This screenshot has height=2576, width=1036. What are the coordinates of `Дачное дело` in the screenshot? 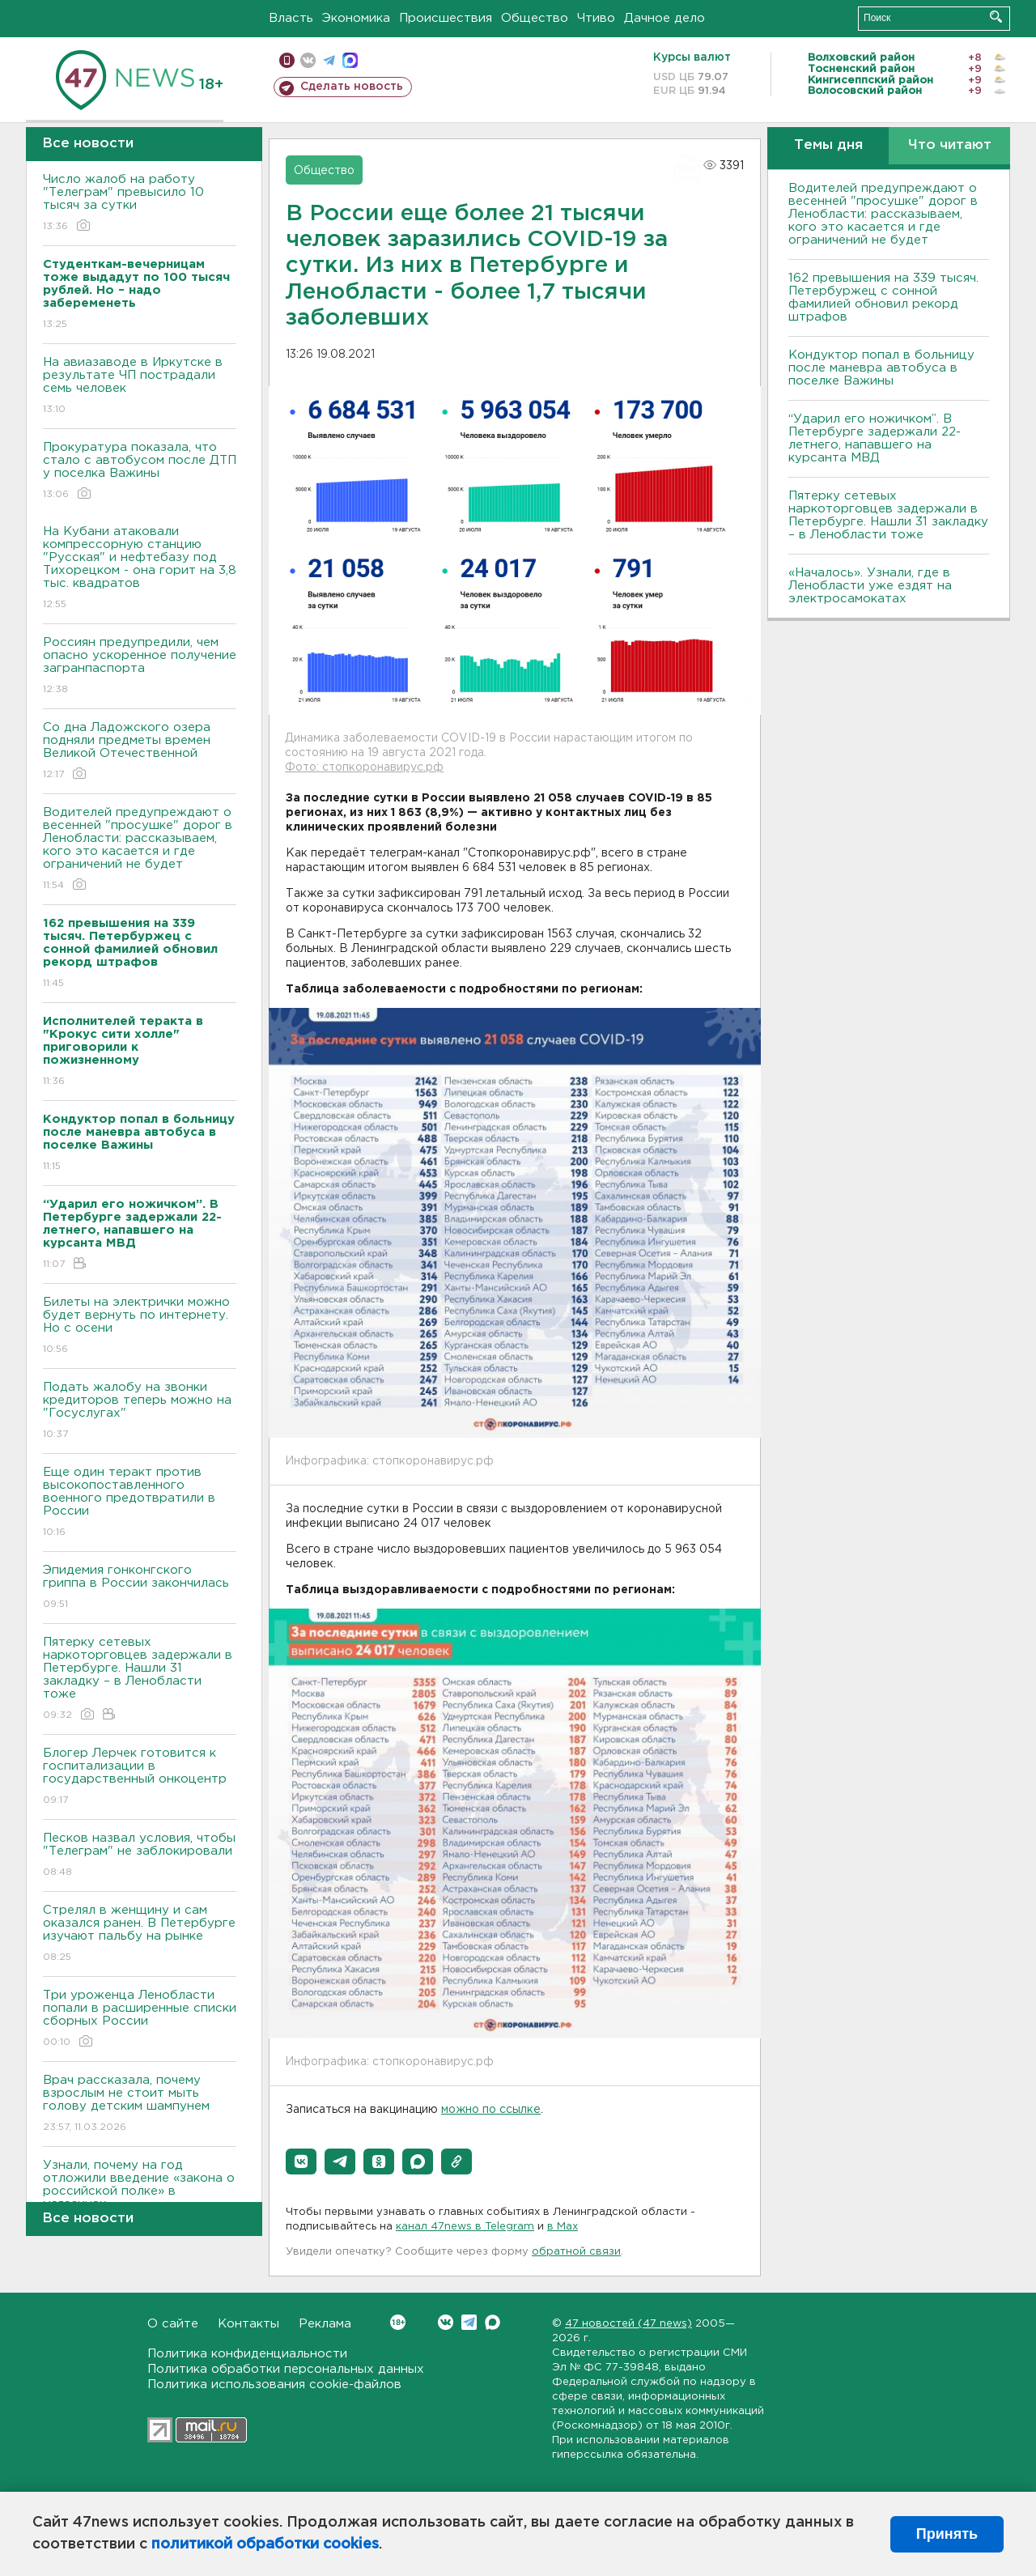 It's located at (664, 18).